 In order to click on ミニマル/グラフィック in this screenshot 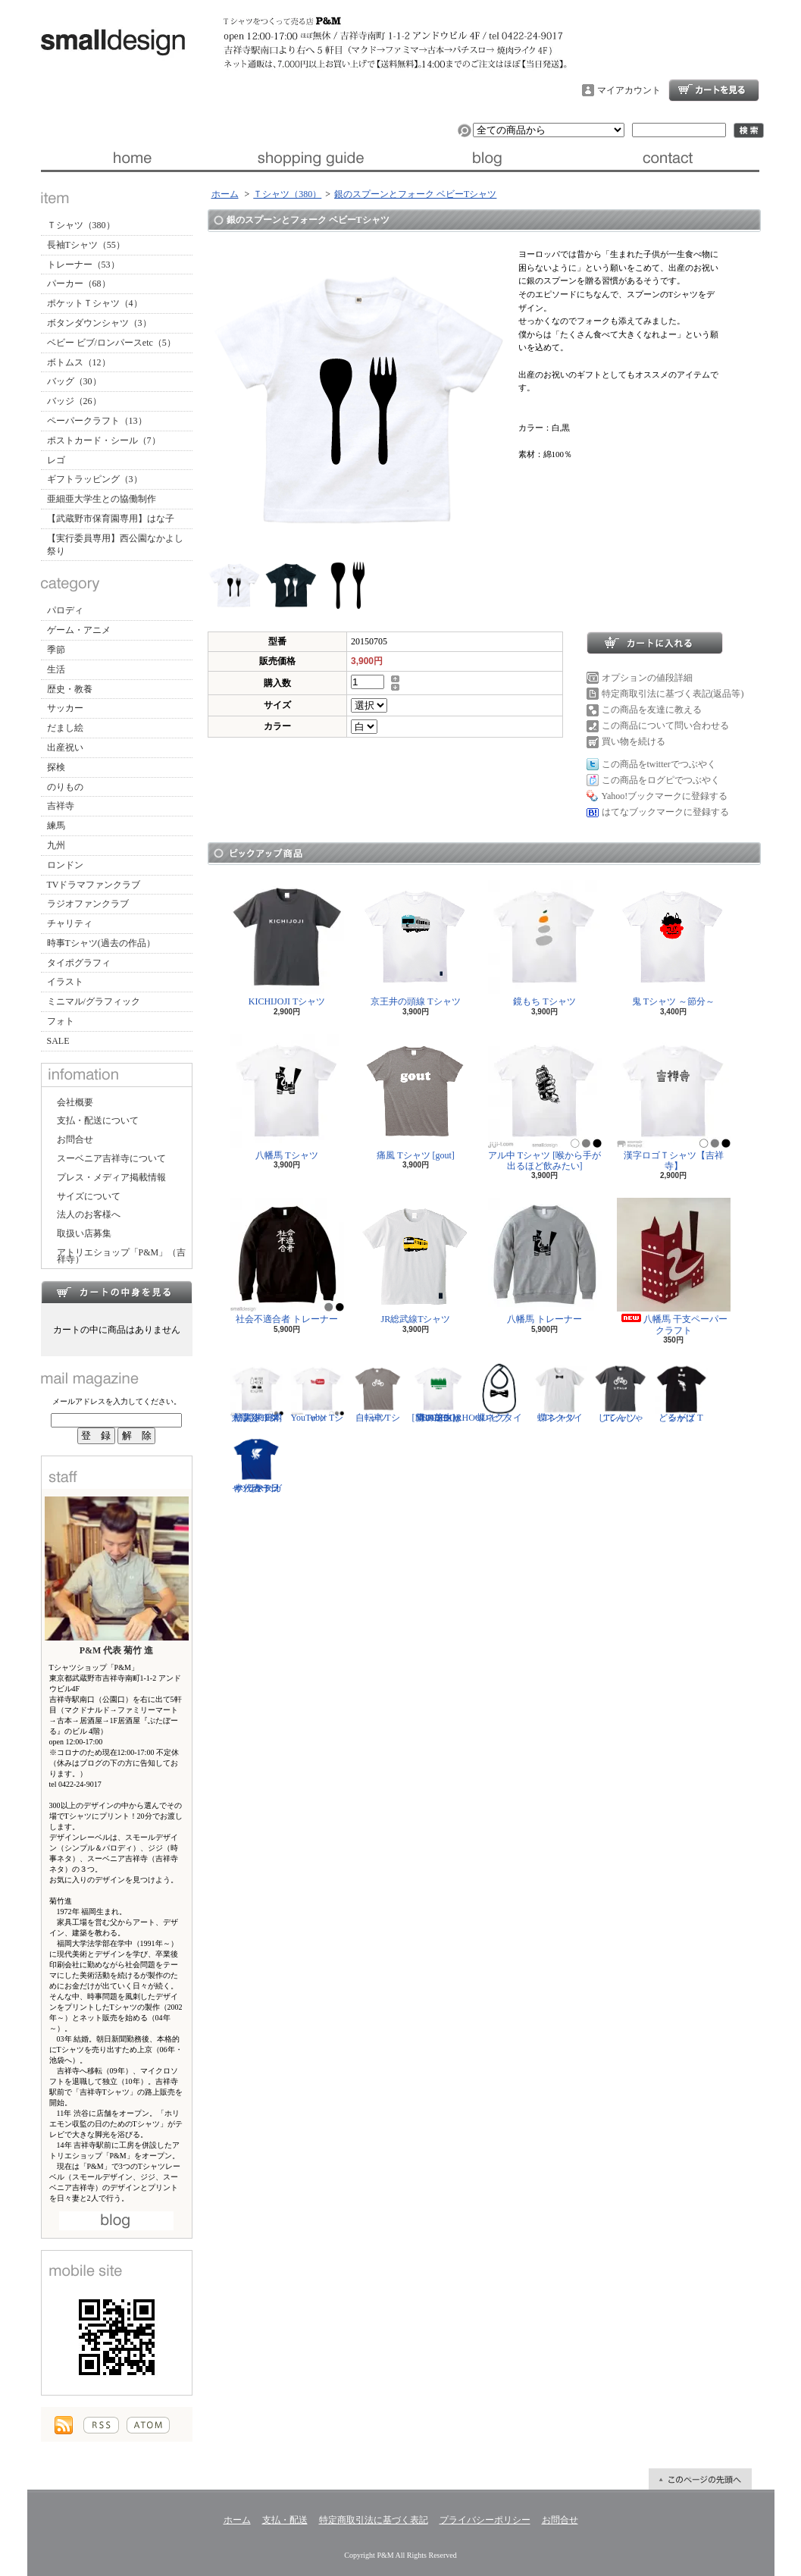, I will do `click(93, 1001)`.